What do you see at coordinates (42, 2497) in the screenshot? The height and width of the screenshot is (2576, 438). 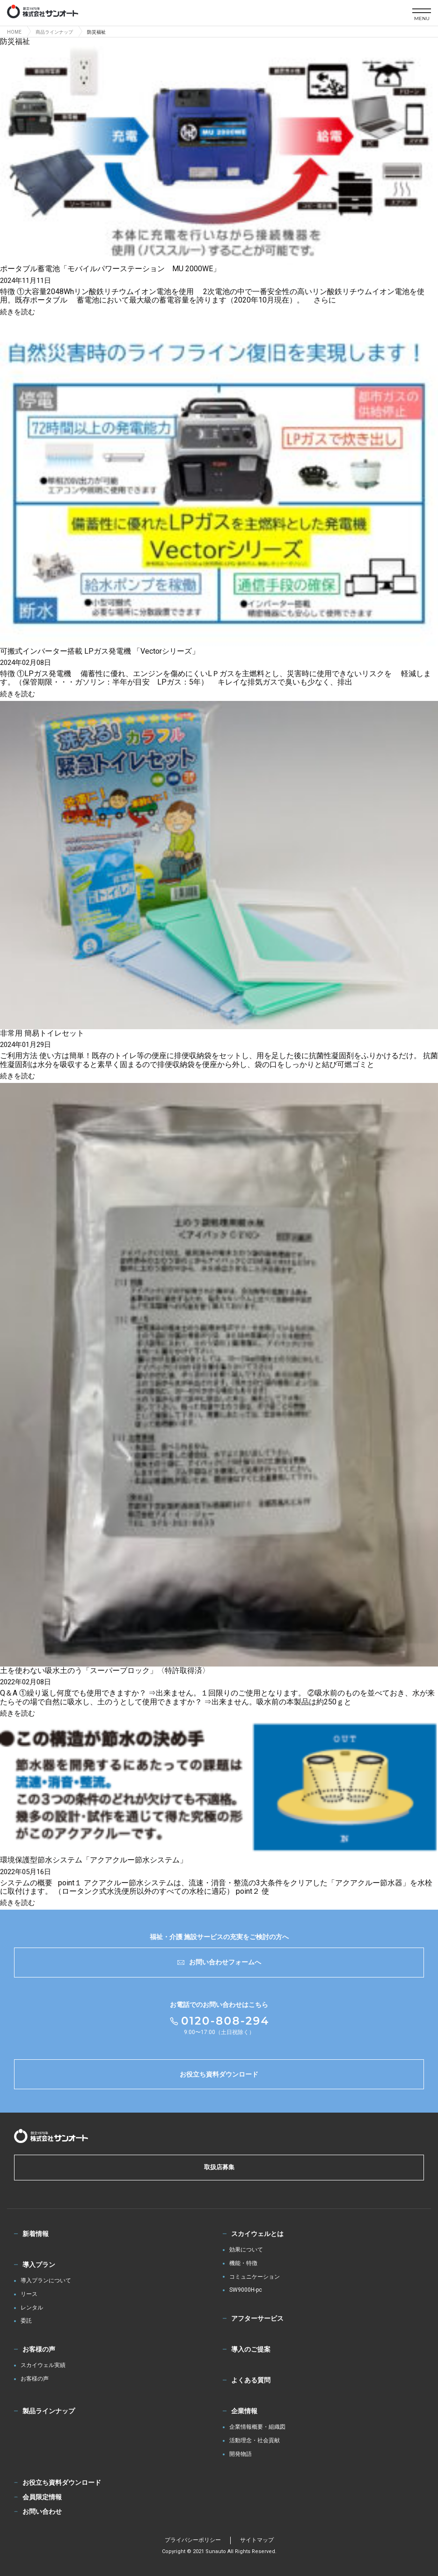 I see `会員限定情報` at bounding box center [42, 2497].